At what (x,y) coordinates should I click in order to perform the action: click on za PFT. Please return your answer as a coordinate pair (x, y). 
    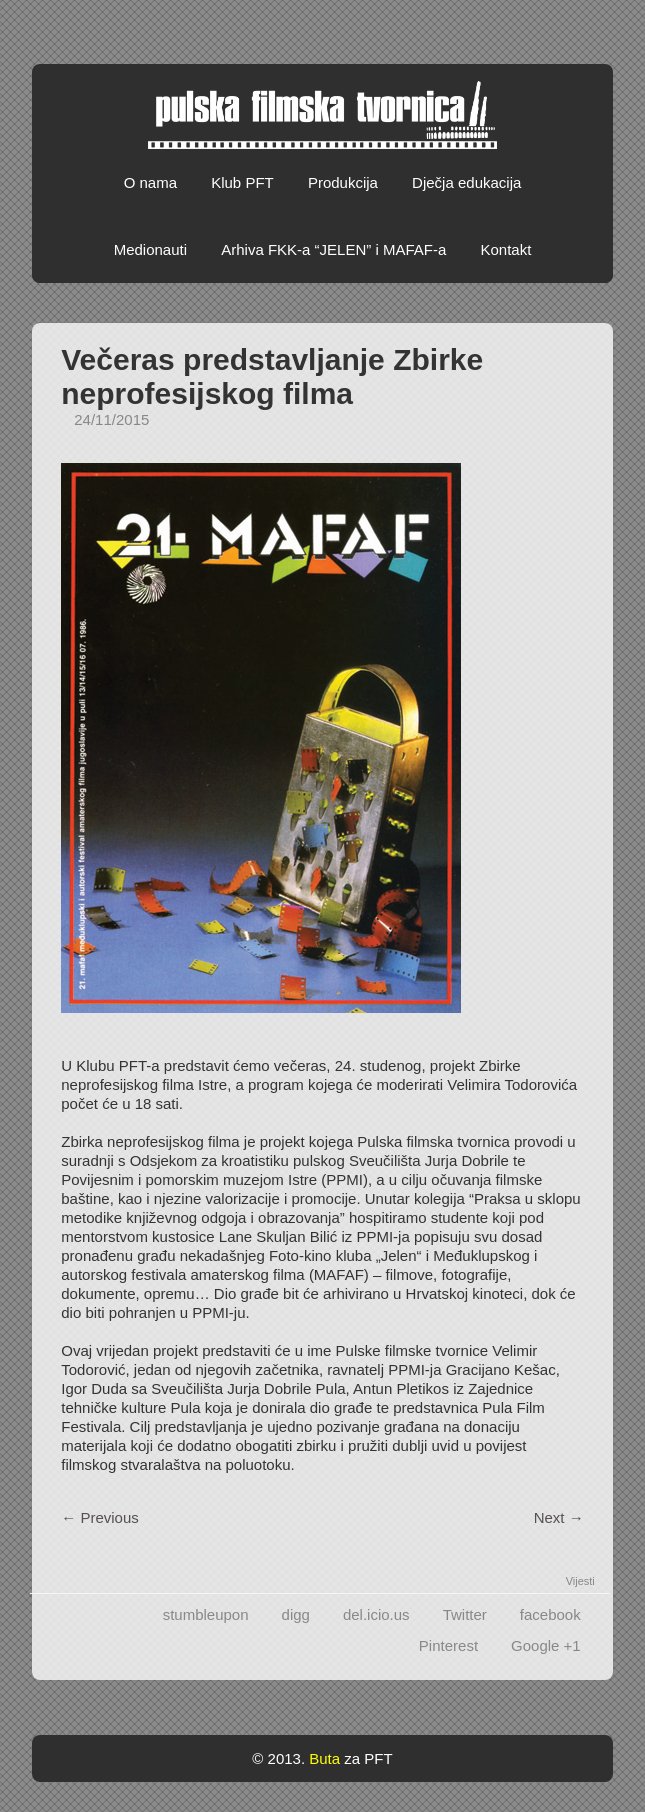
    Looking at the image, I should click on (368, 1758).